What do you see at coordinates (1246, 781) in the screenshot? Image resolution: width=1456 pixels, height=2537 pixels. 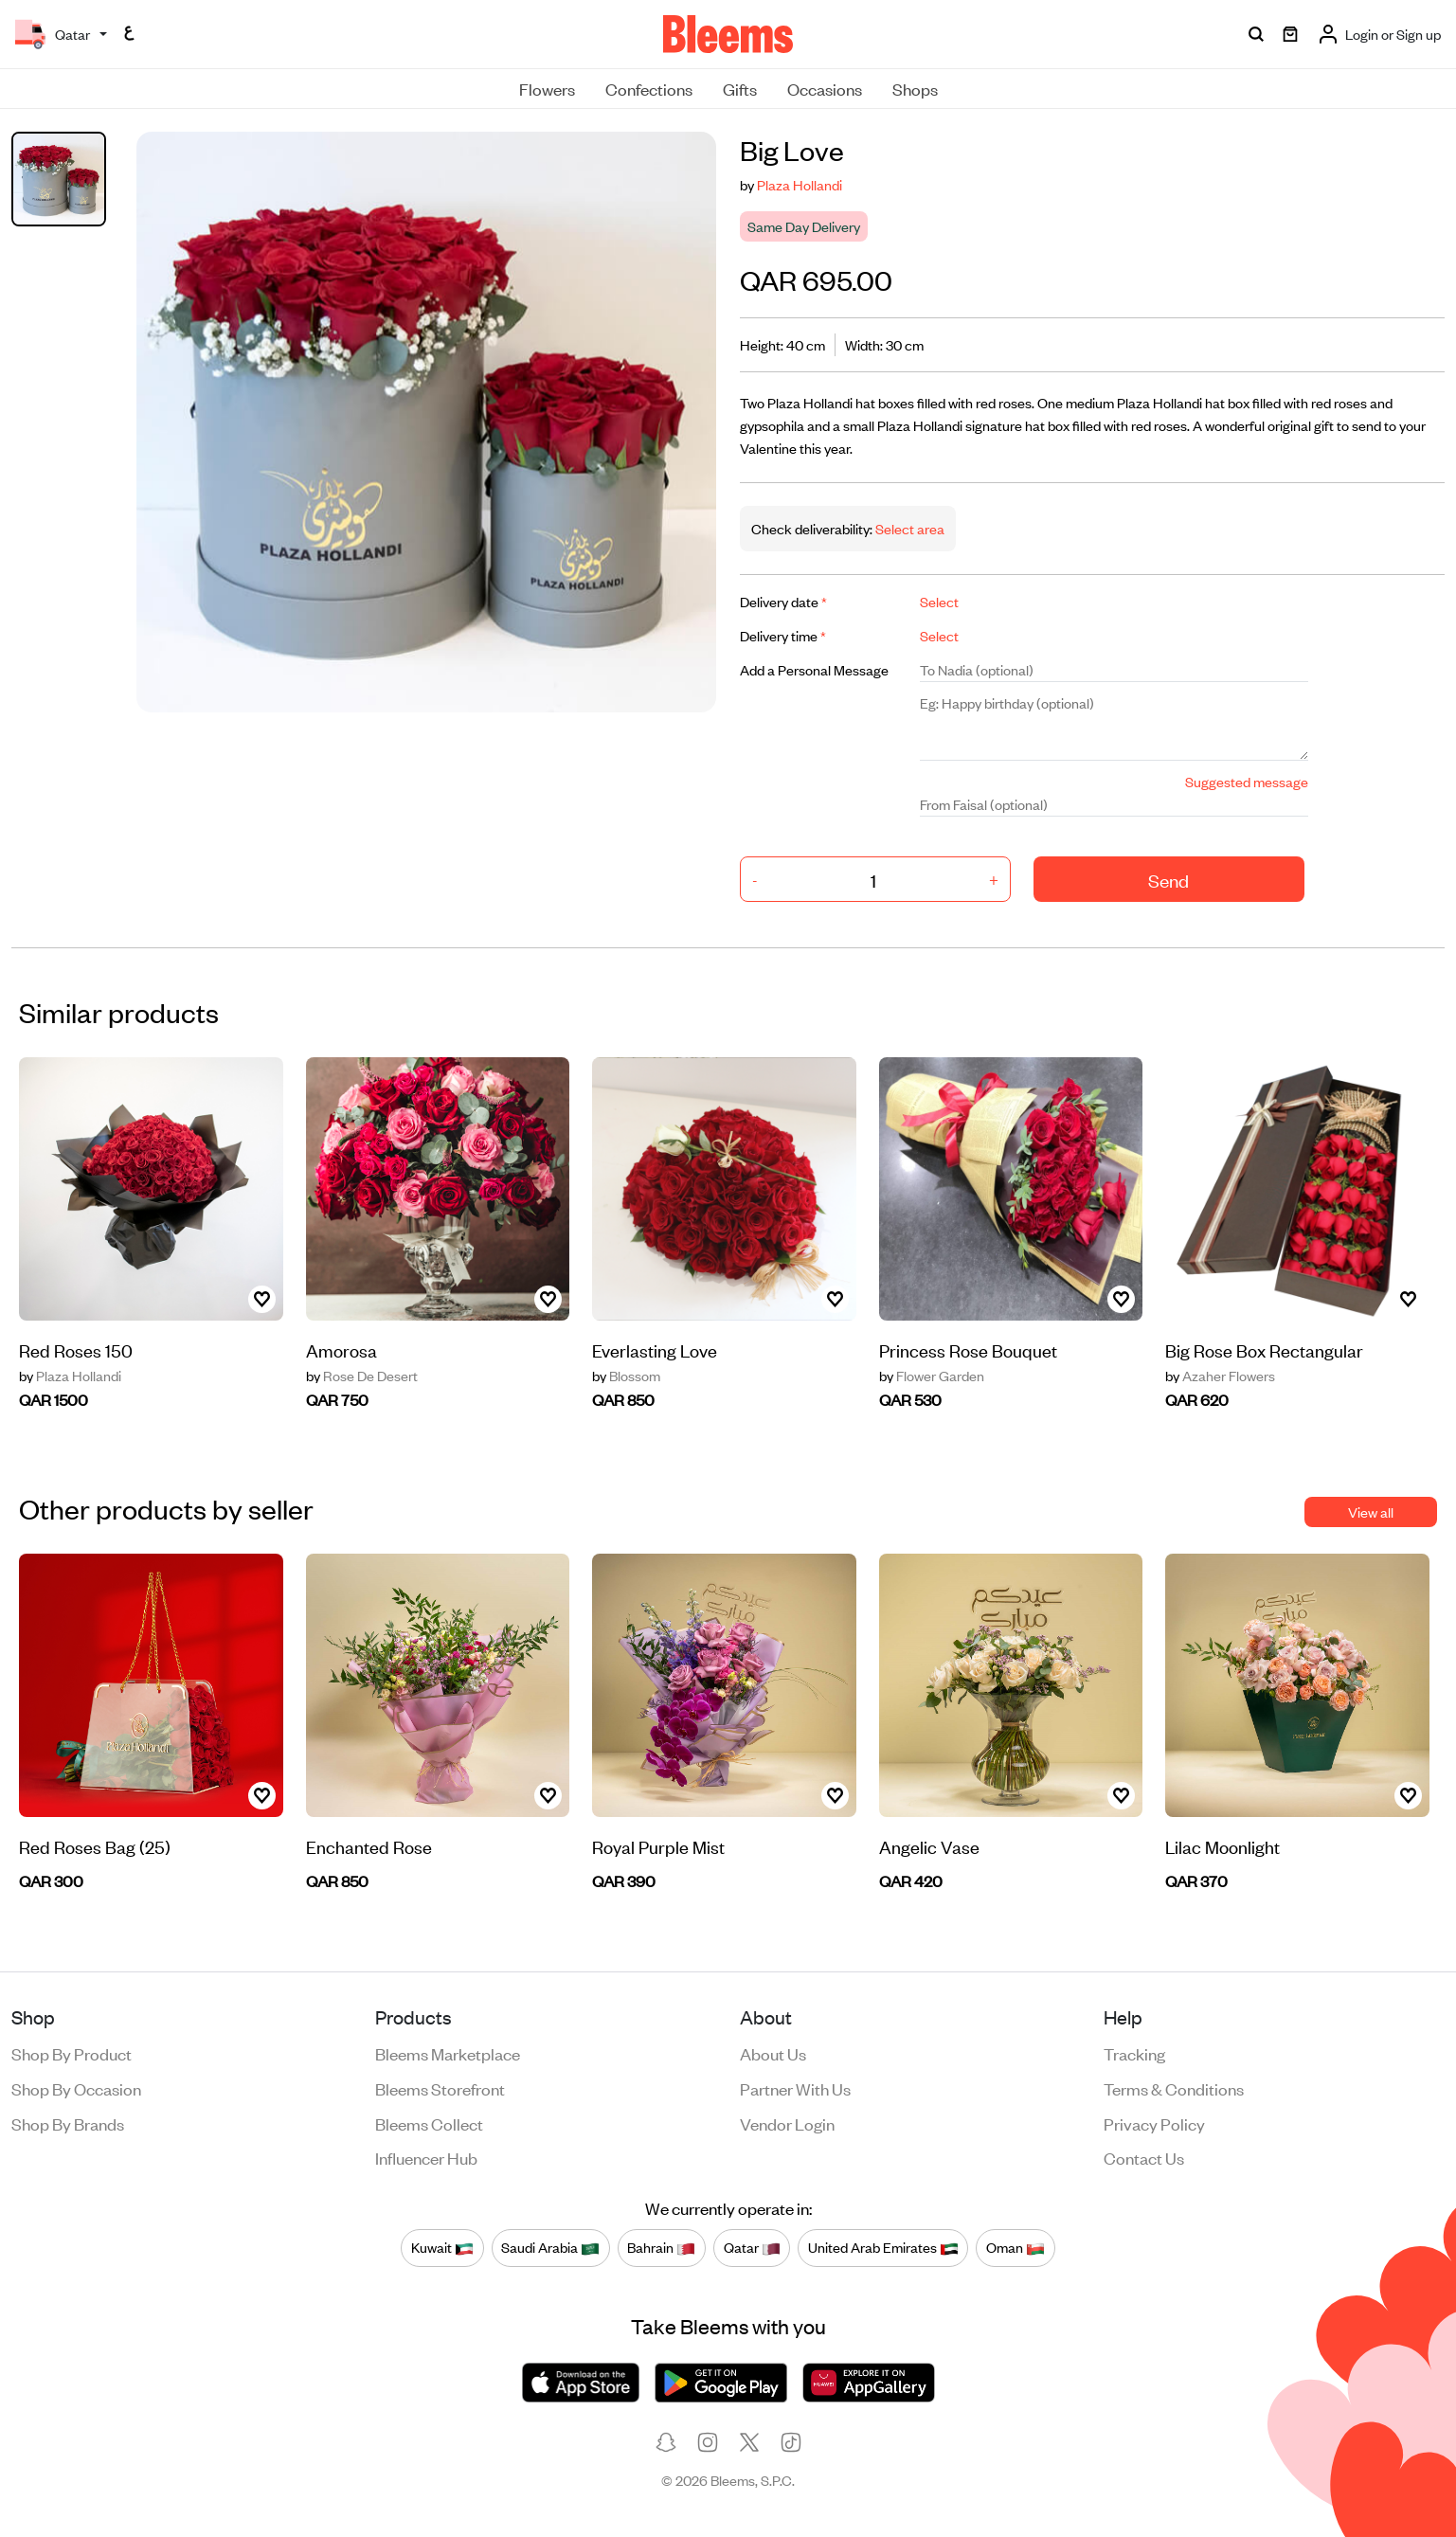 I see `Suggested message` at bounding box center [1246, 781].